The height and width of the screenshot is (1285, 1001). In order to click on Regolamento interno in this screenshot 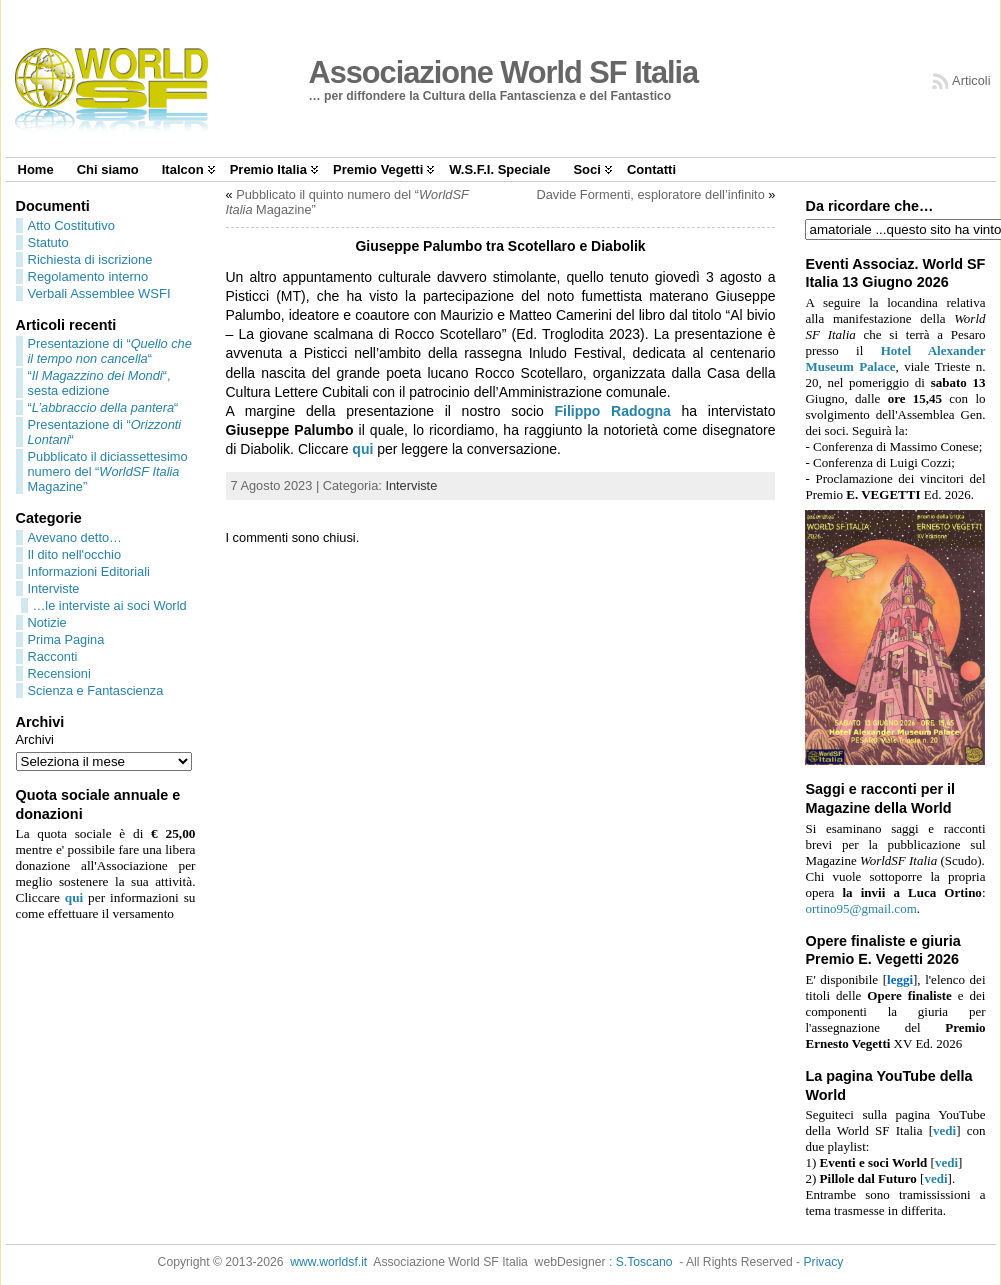, I will do `click(88, 276)`.